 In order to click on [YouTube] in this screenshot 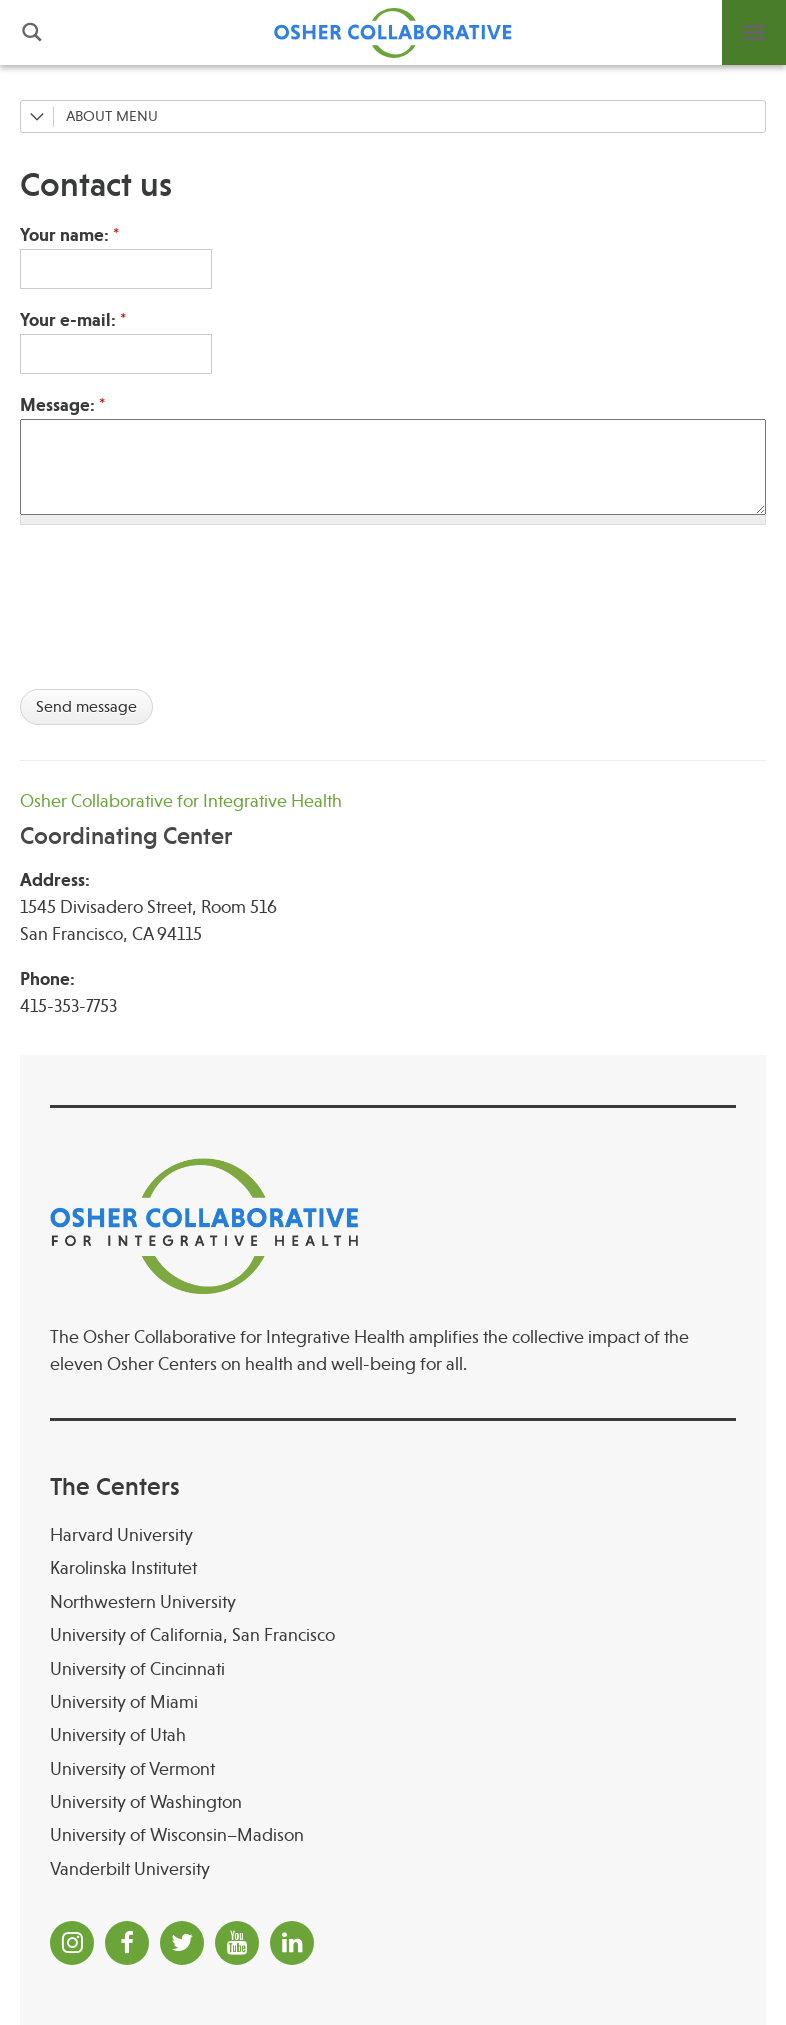, I will do `click(237, 1943)`.